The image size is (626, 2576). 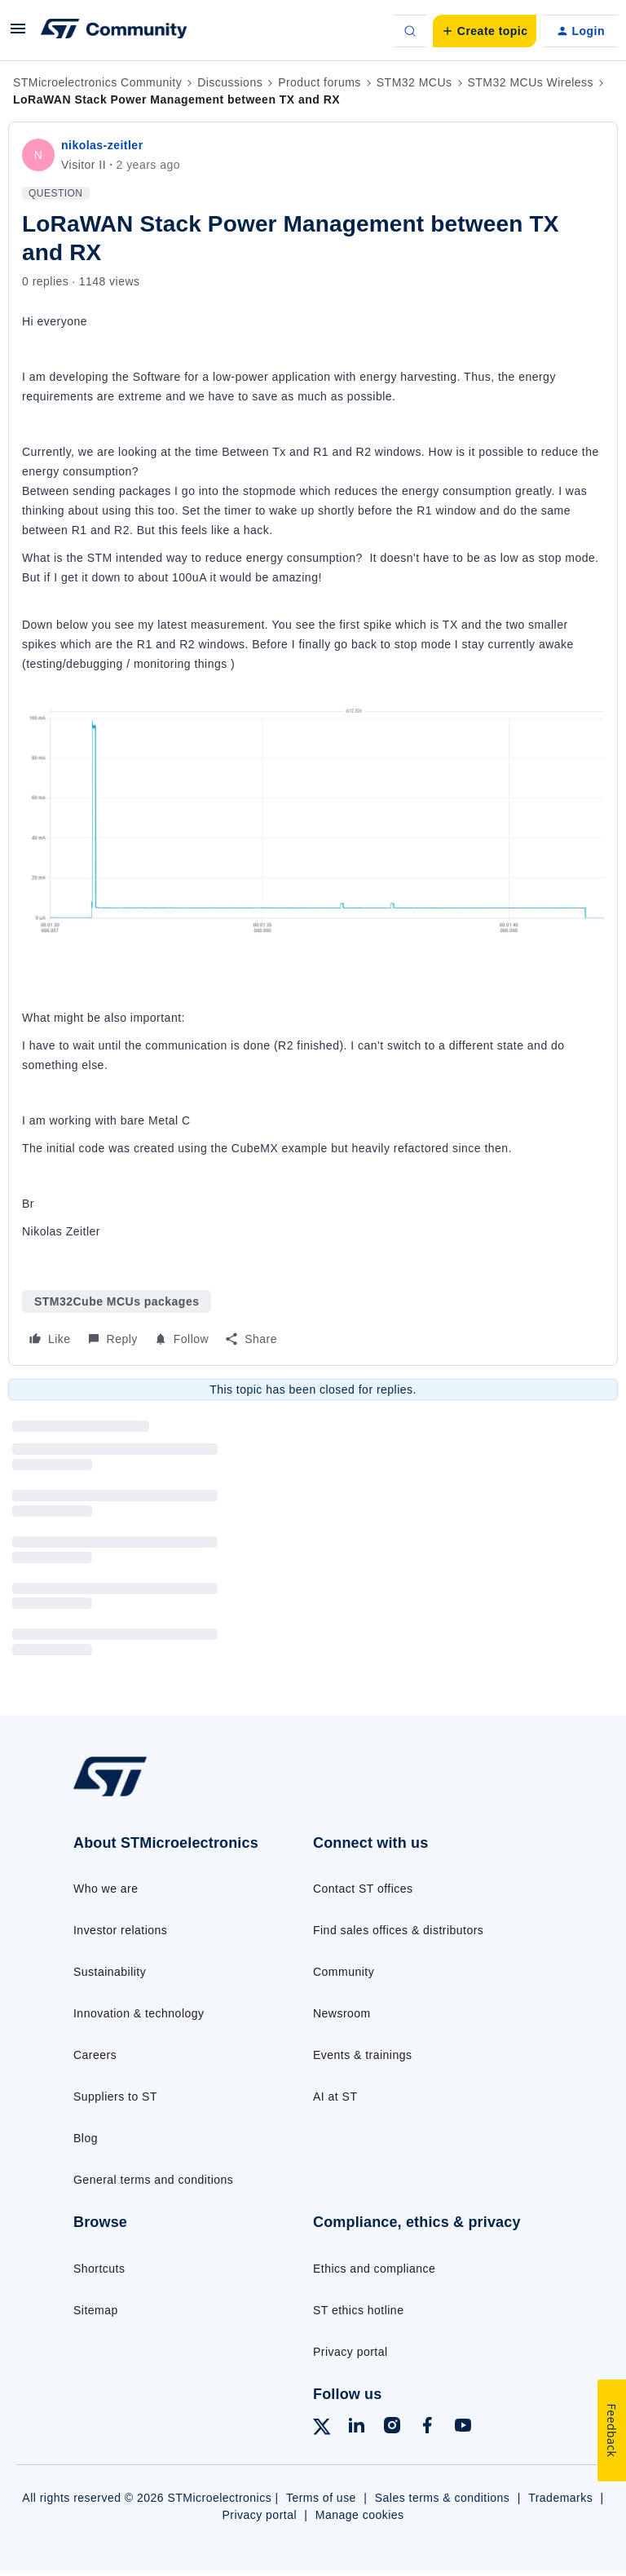 What do you see at coordinates (229, 82) in the screenshot?
I see `Discussions` at bounding box center [229, 82].